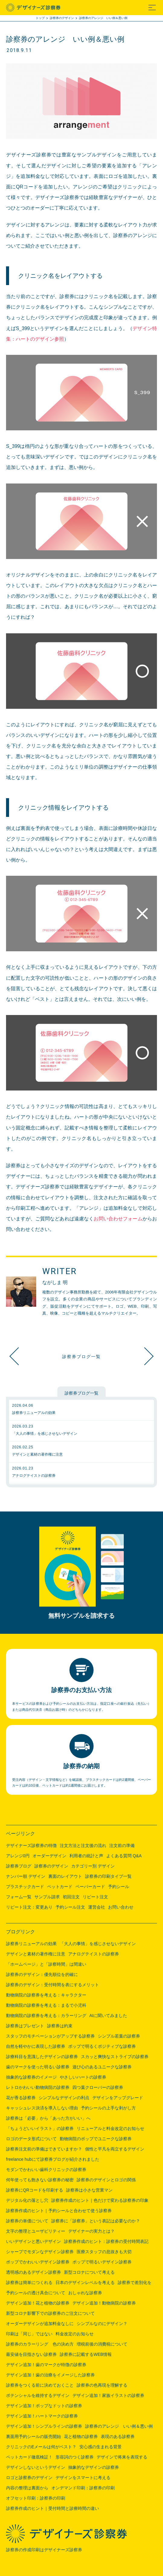  What do you see at coordinates (31, 2138) in the screenshot?
I see `ロゴのデータ形式について` at bounding box center [31, 2138].